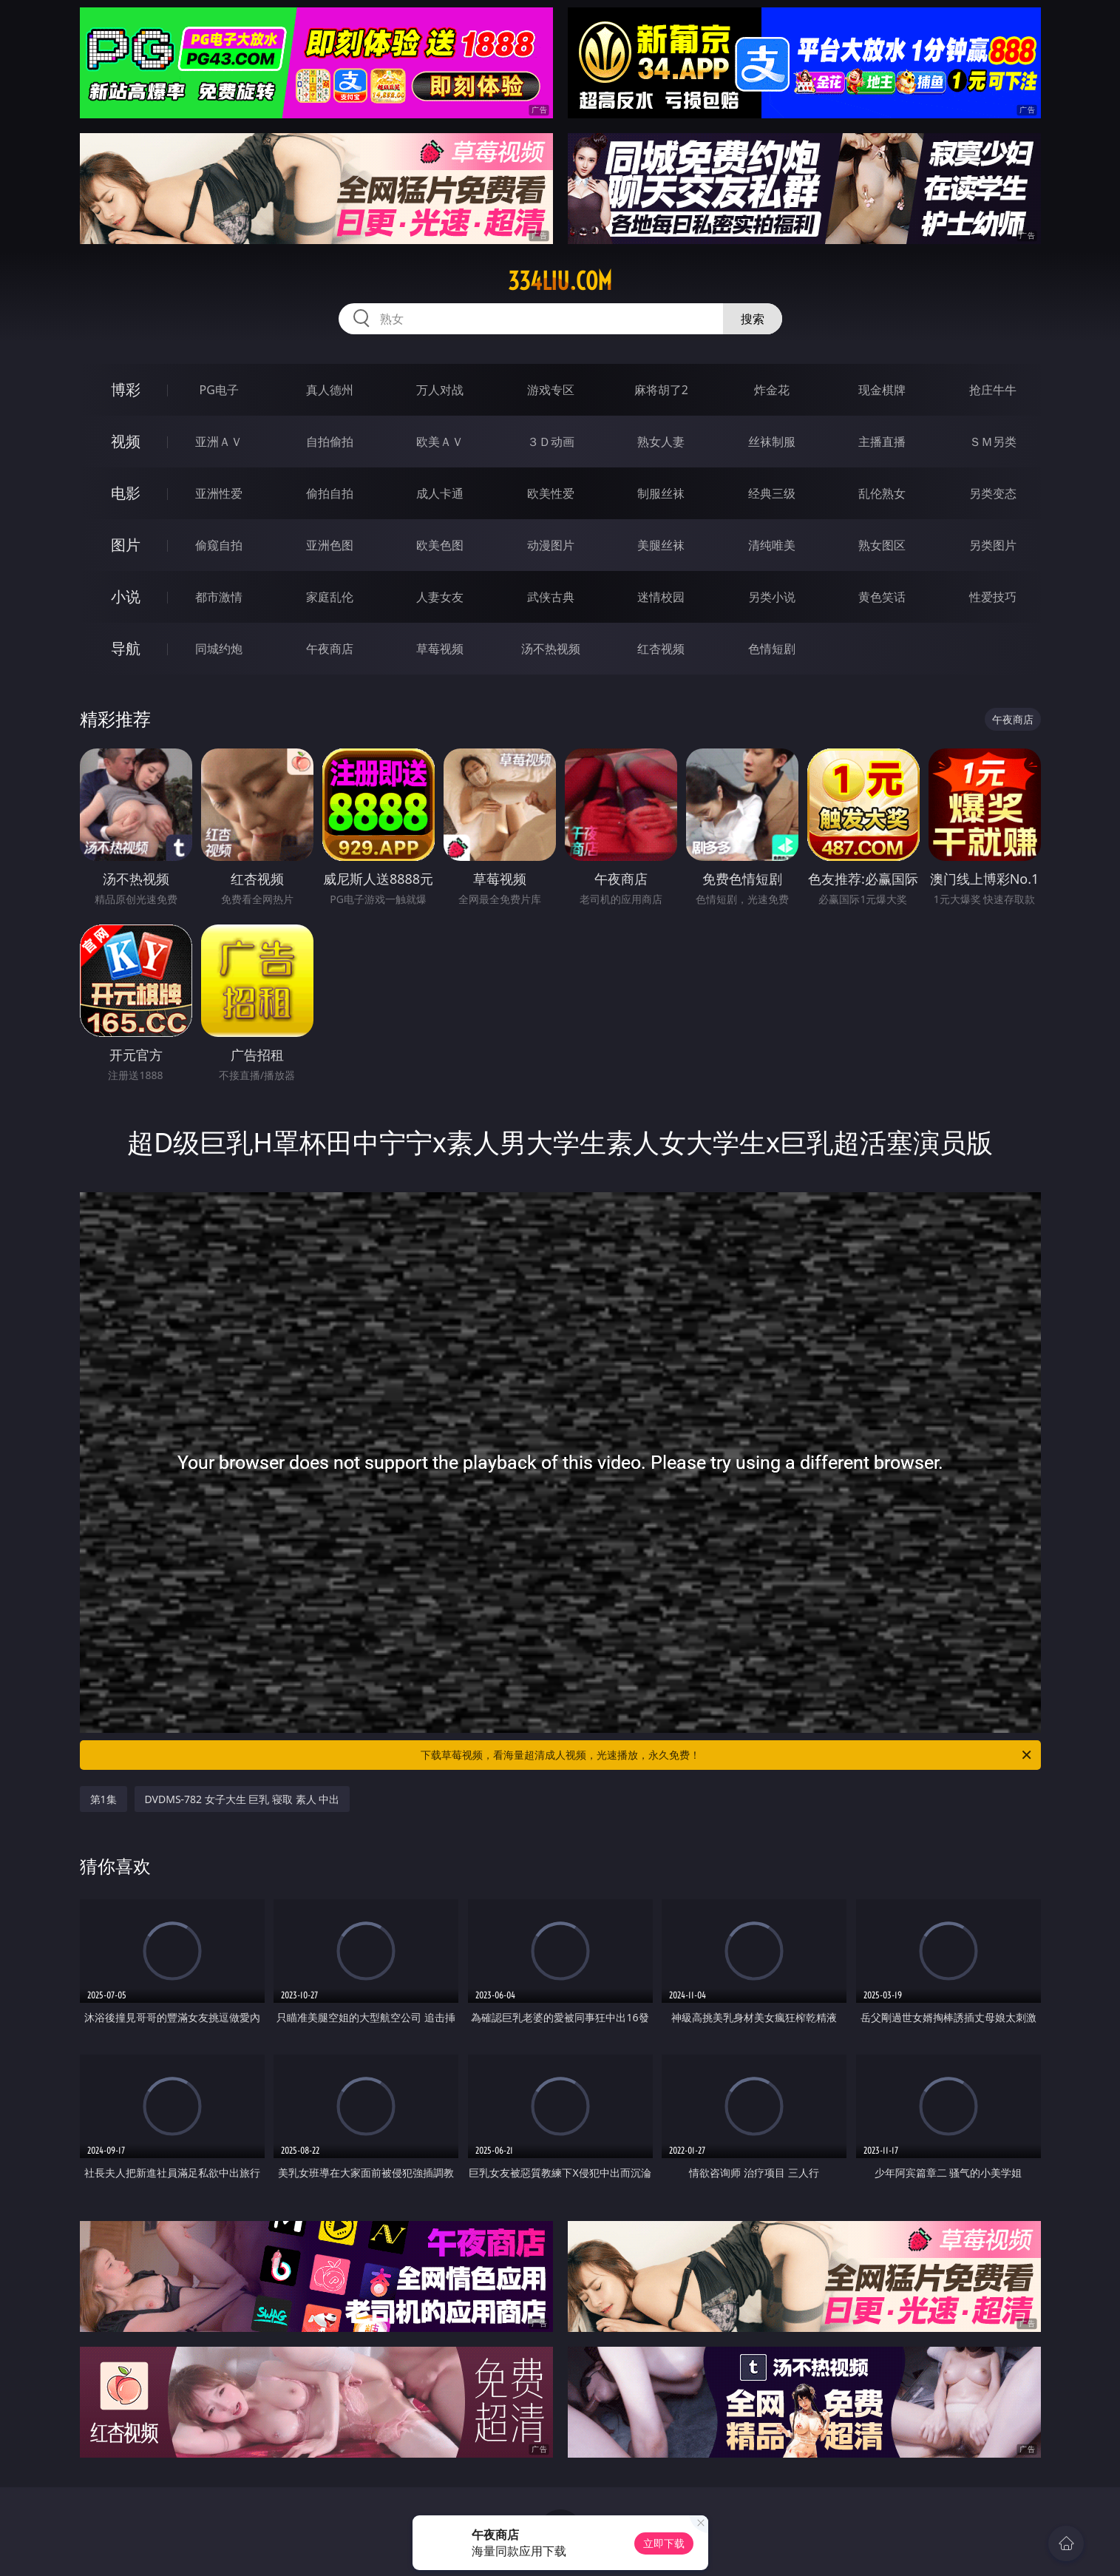 The image size is (1120, 2576). I want to click on 真人德州, so click(329, 390).